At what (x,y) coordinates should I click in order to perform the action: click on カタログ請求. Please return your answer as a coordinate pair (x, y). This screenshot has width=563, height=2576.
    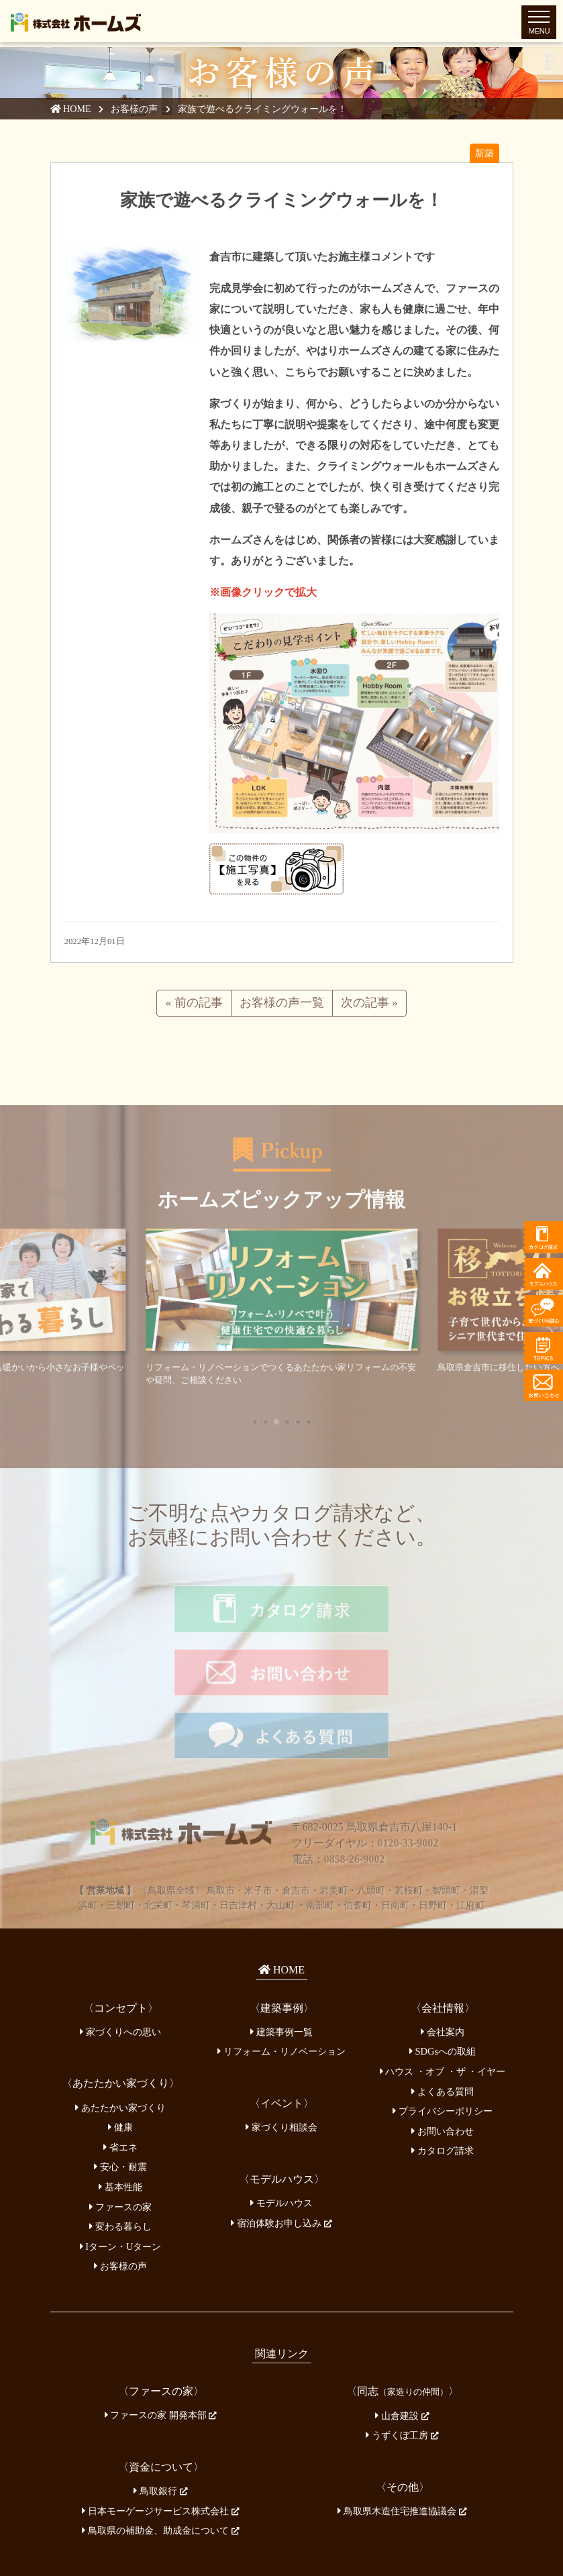
    Looking at the image, I should click on (442, 2085).